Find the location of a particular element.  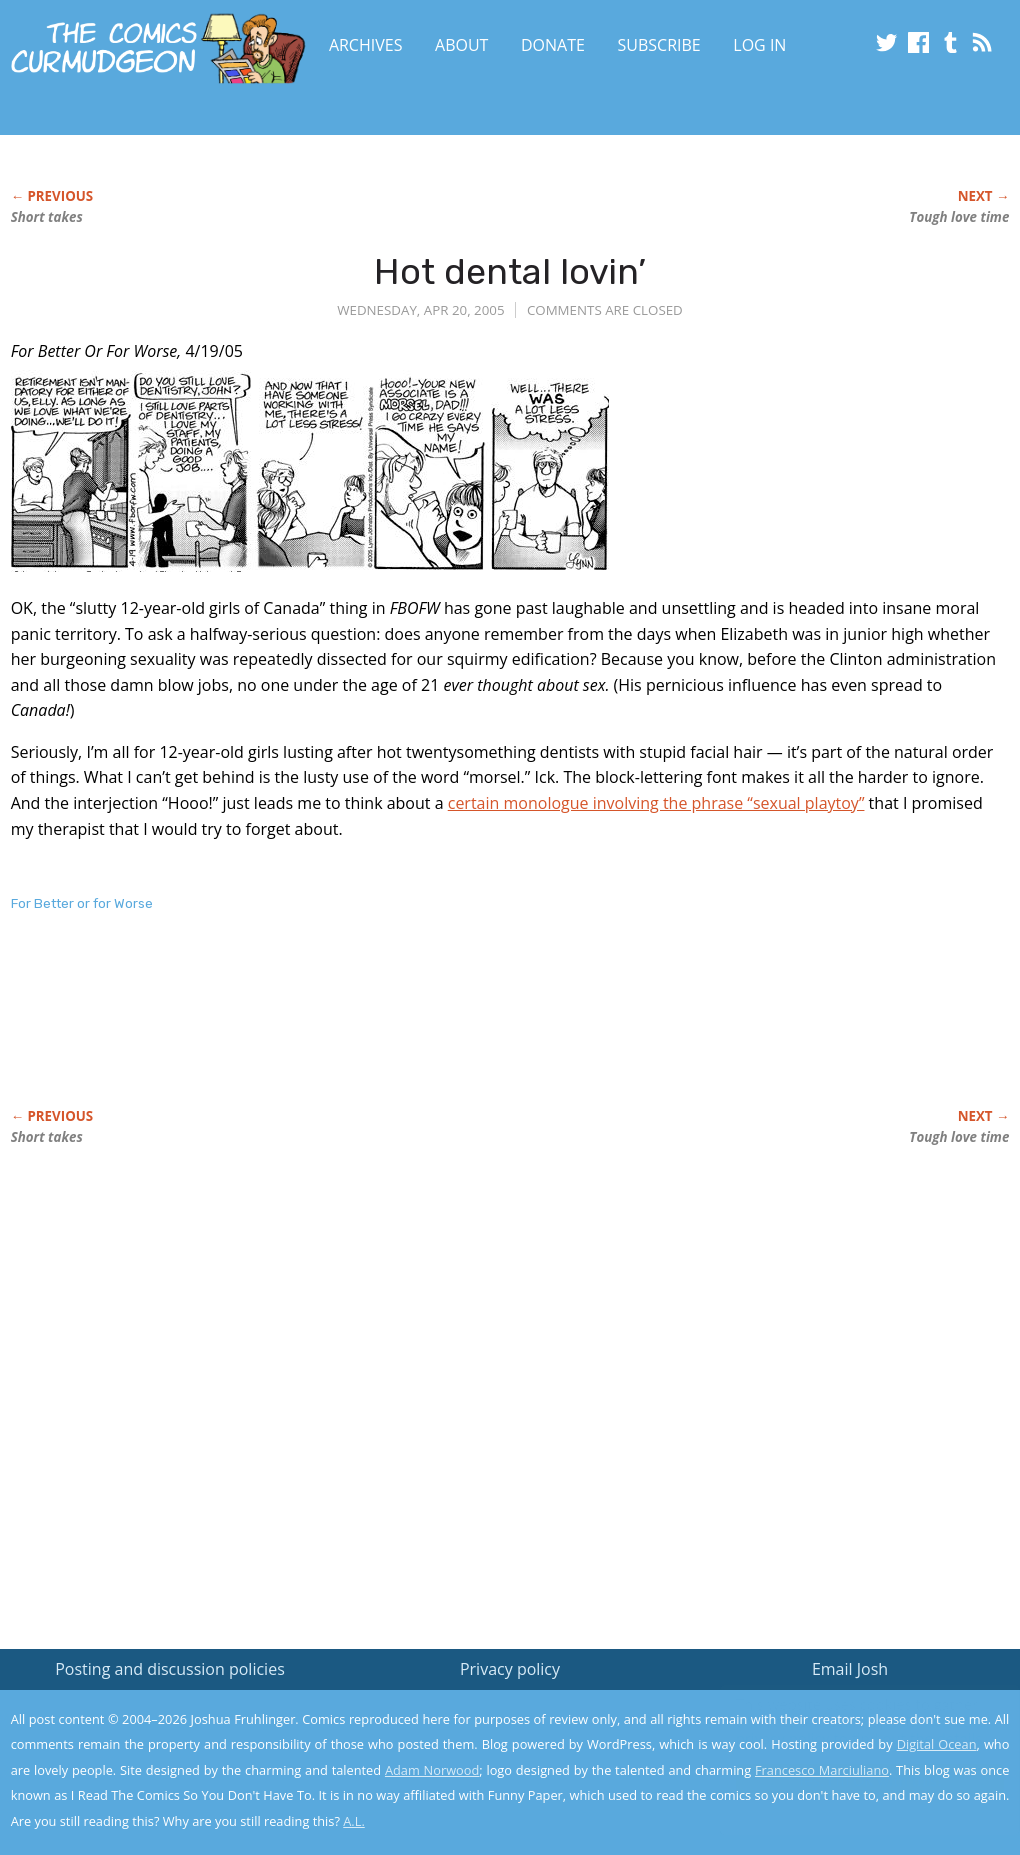

Posting and discussion policies is located at coordinates (170, 1669).